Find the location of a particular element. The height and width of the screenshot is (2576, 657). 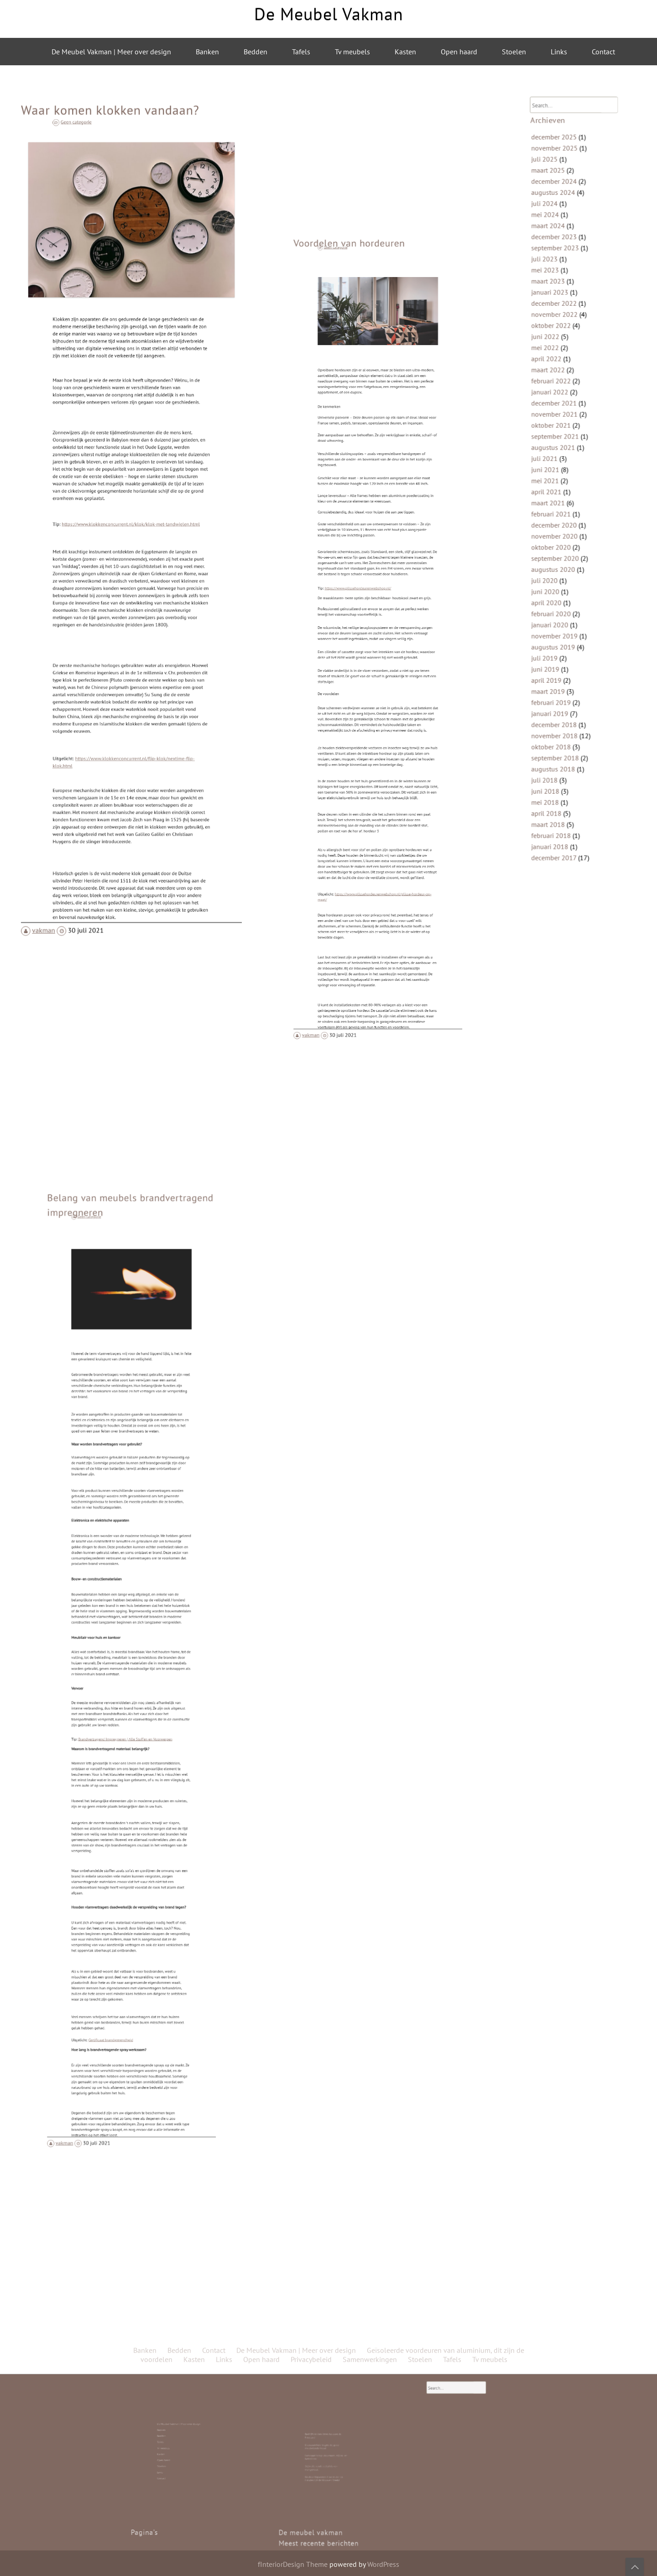

november 2019 is located at coordinates (564, 595).